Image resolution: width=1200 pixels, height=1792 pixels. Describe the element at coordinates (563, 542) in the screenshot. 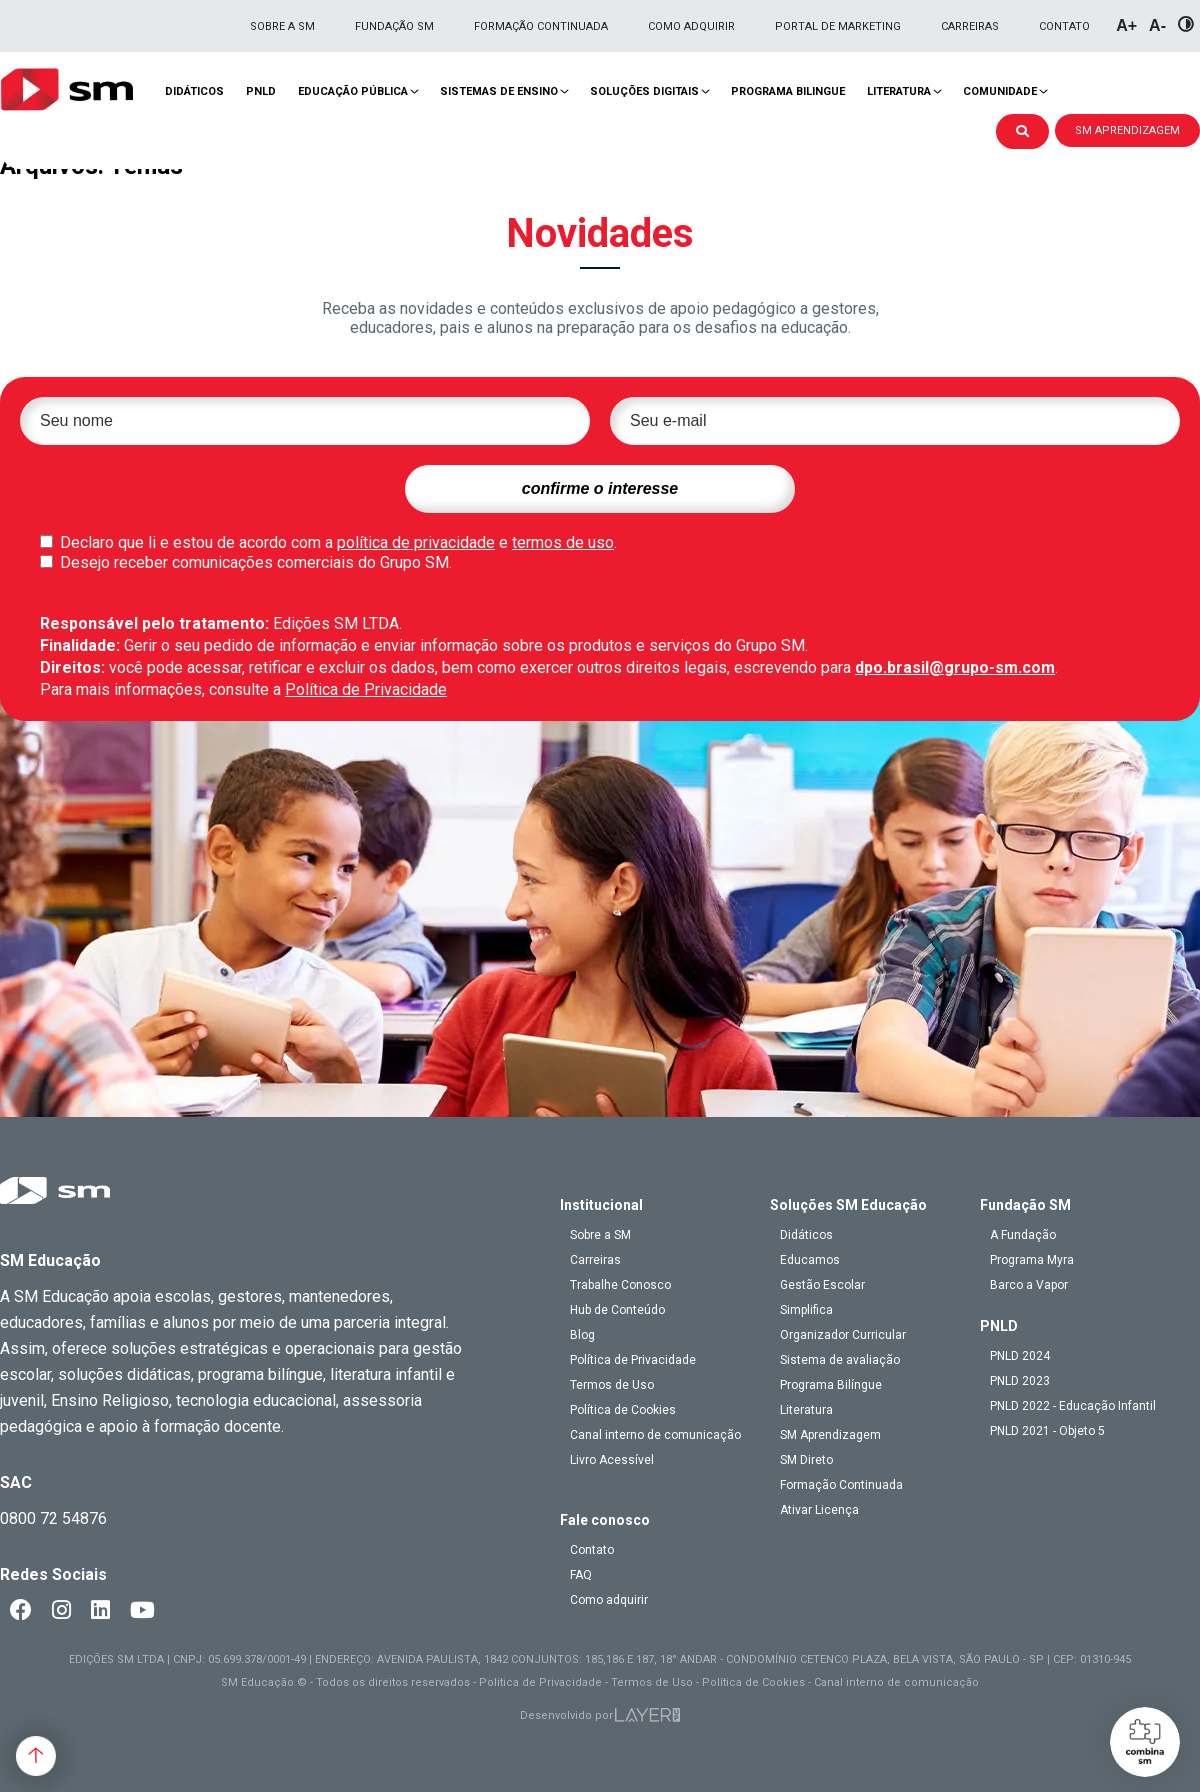

I see `termos de uso` at that location.